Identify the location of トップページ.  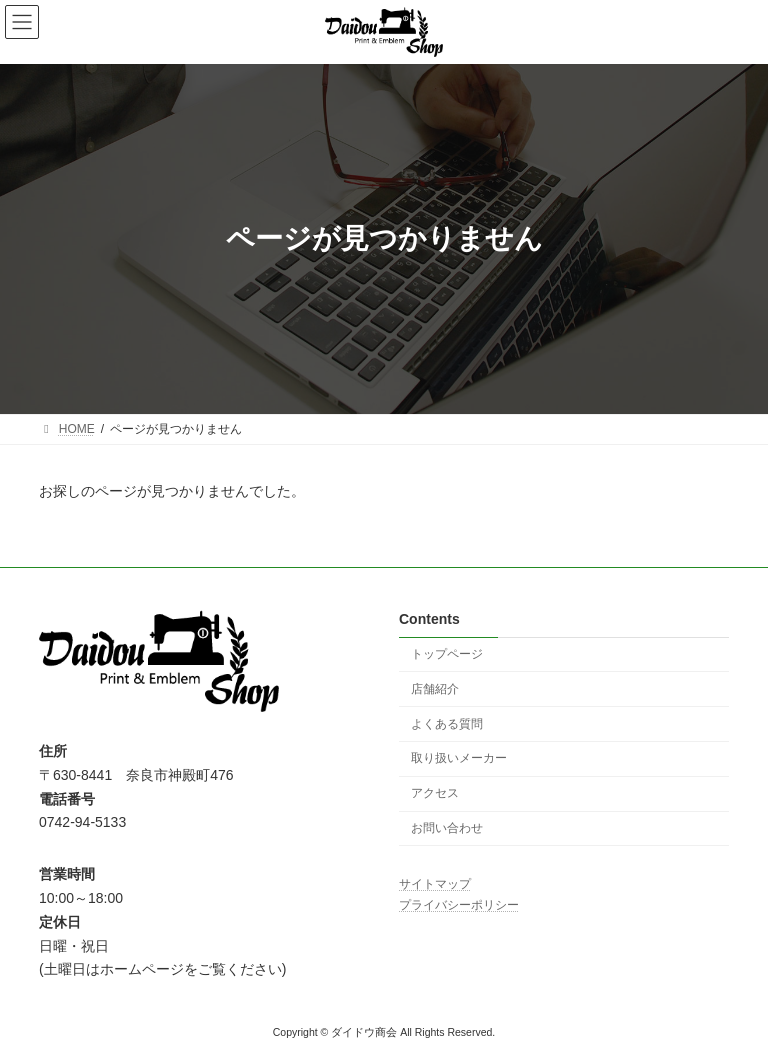
(447, 654).